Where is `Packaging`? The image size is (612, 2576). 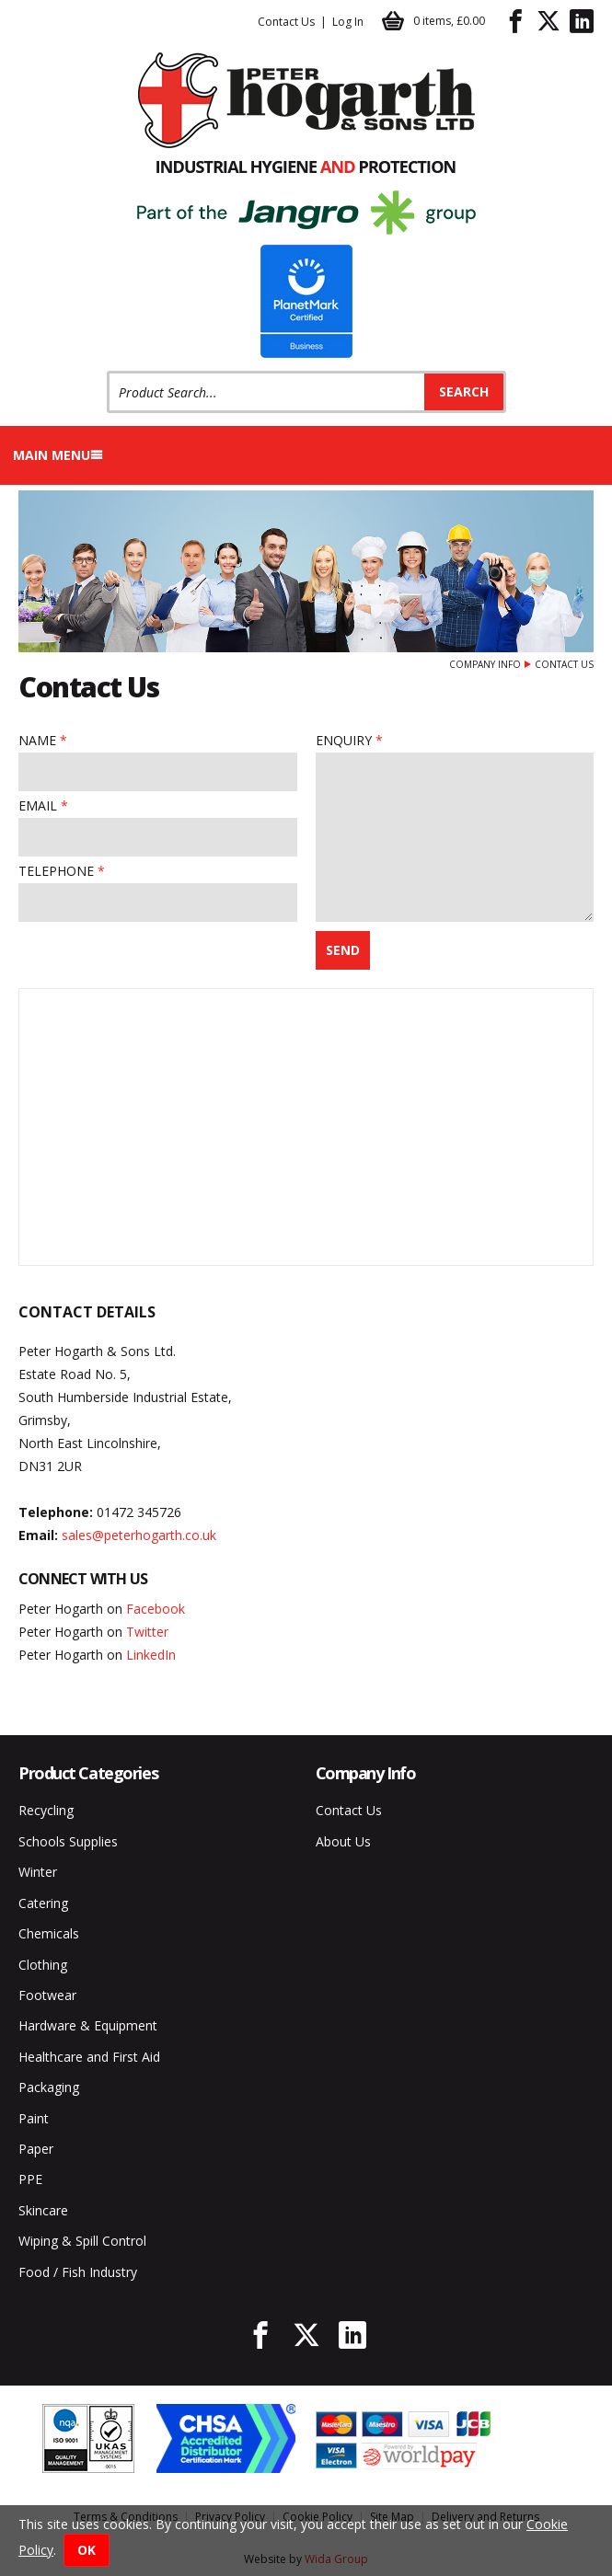 Packaging is located at coordinates (48, 2087).